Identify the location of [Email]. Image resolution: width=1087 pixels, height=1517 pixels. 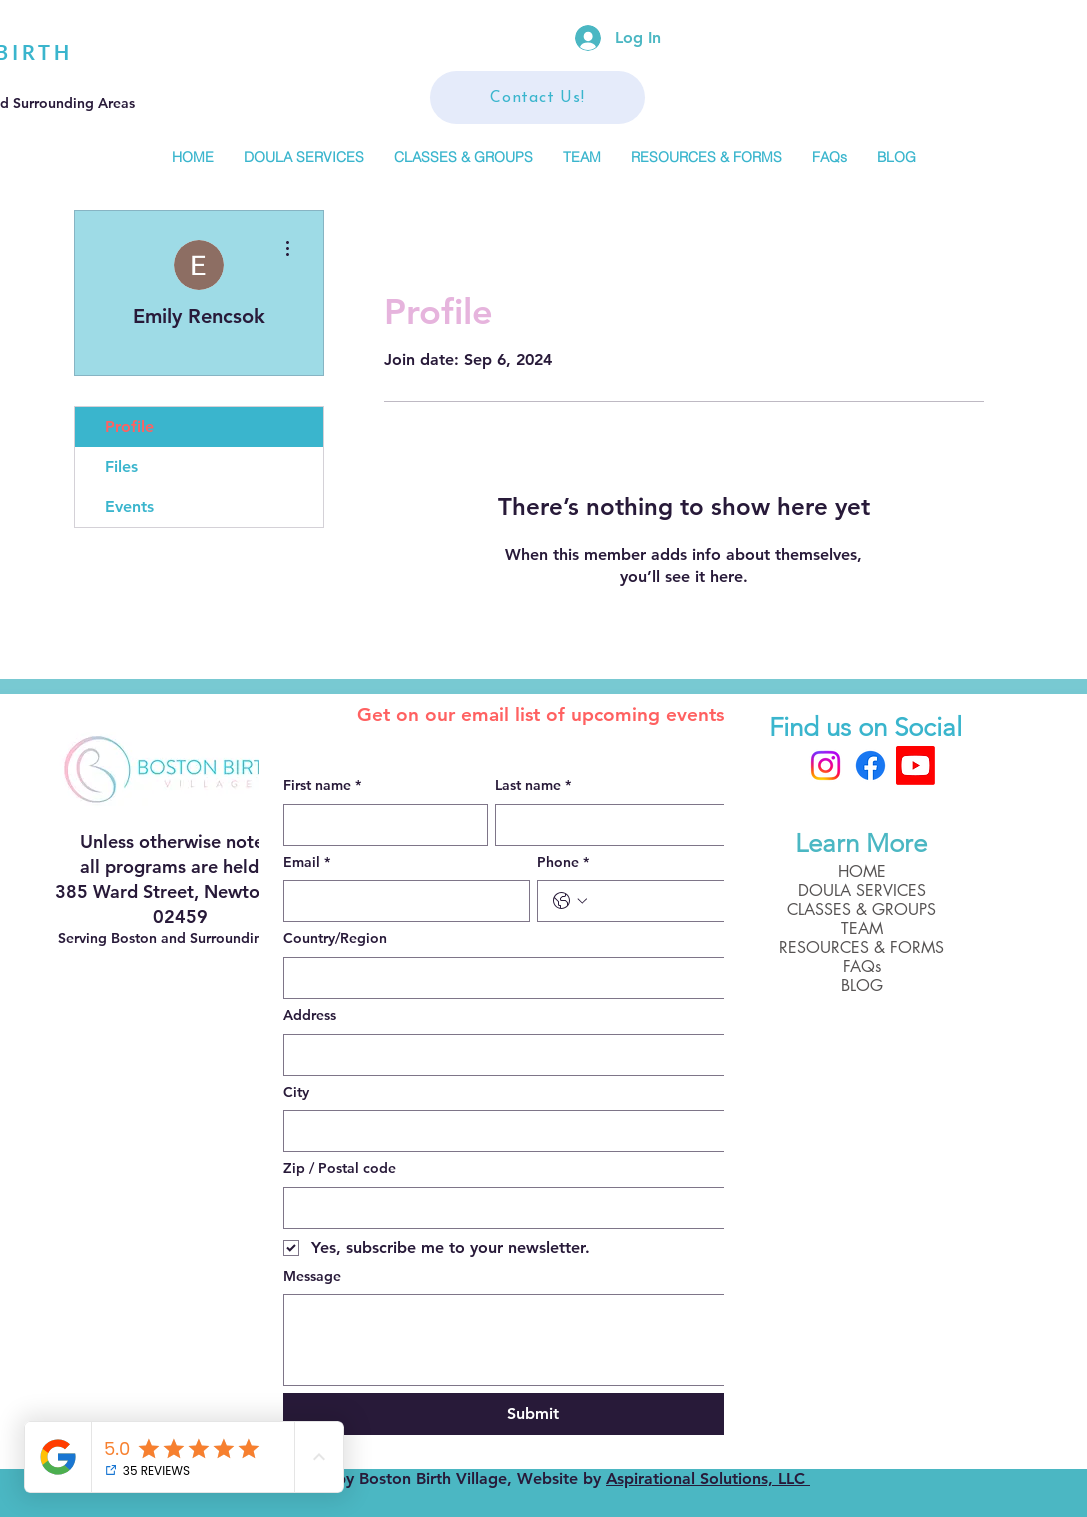
(400, 901).